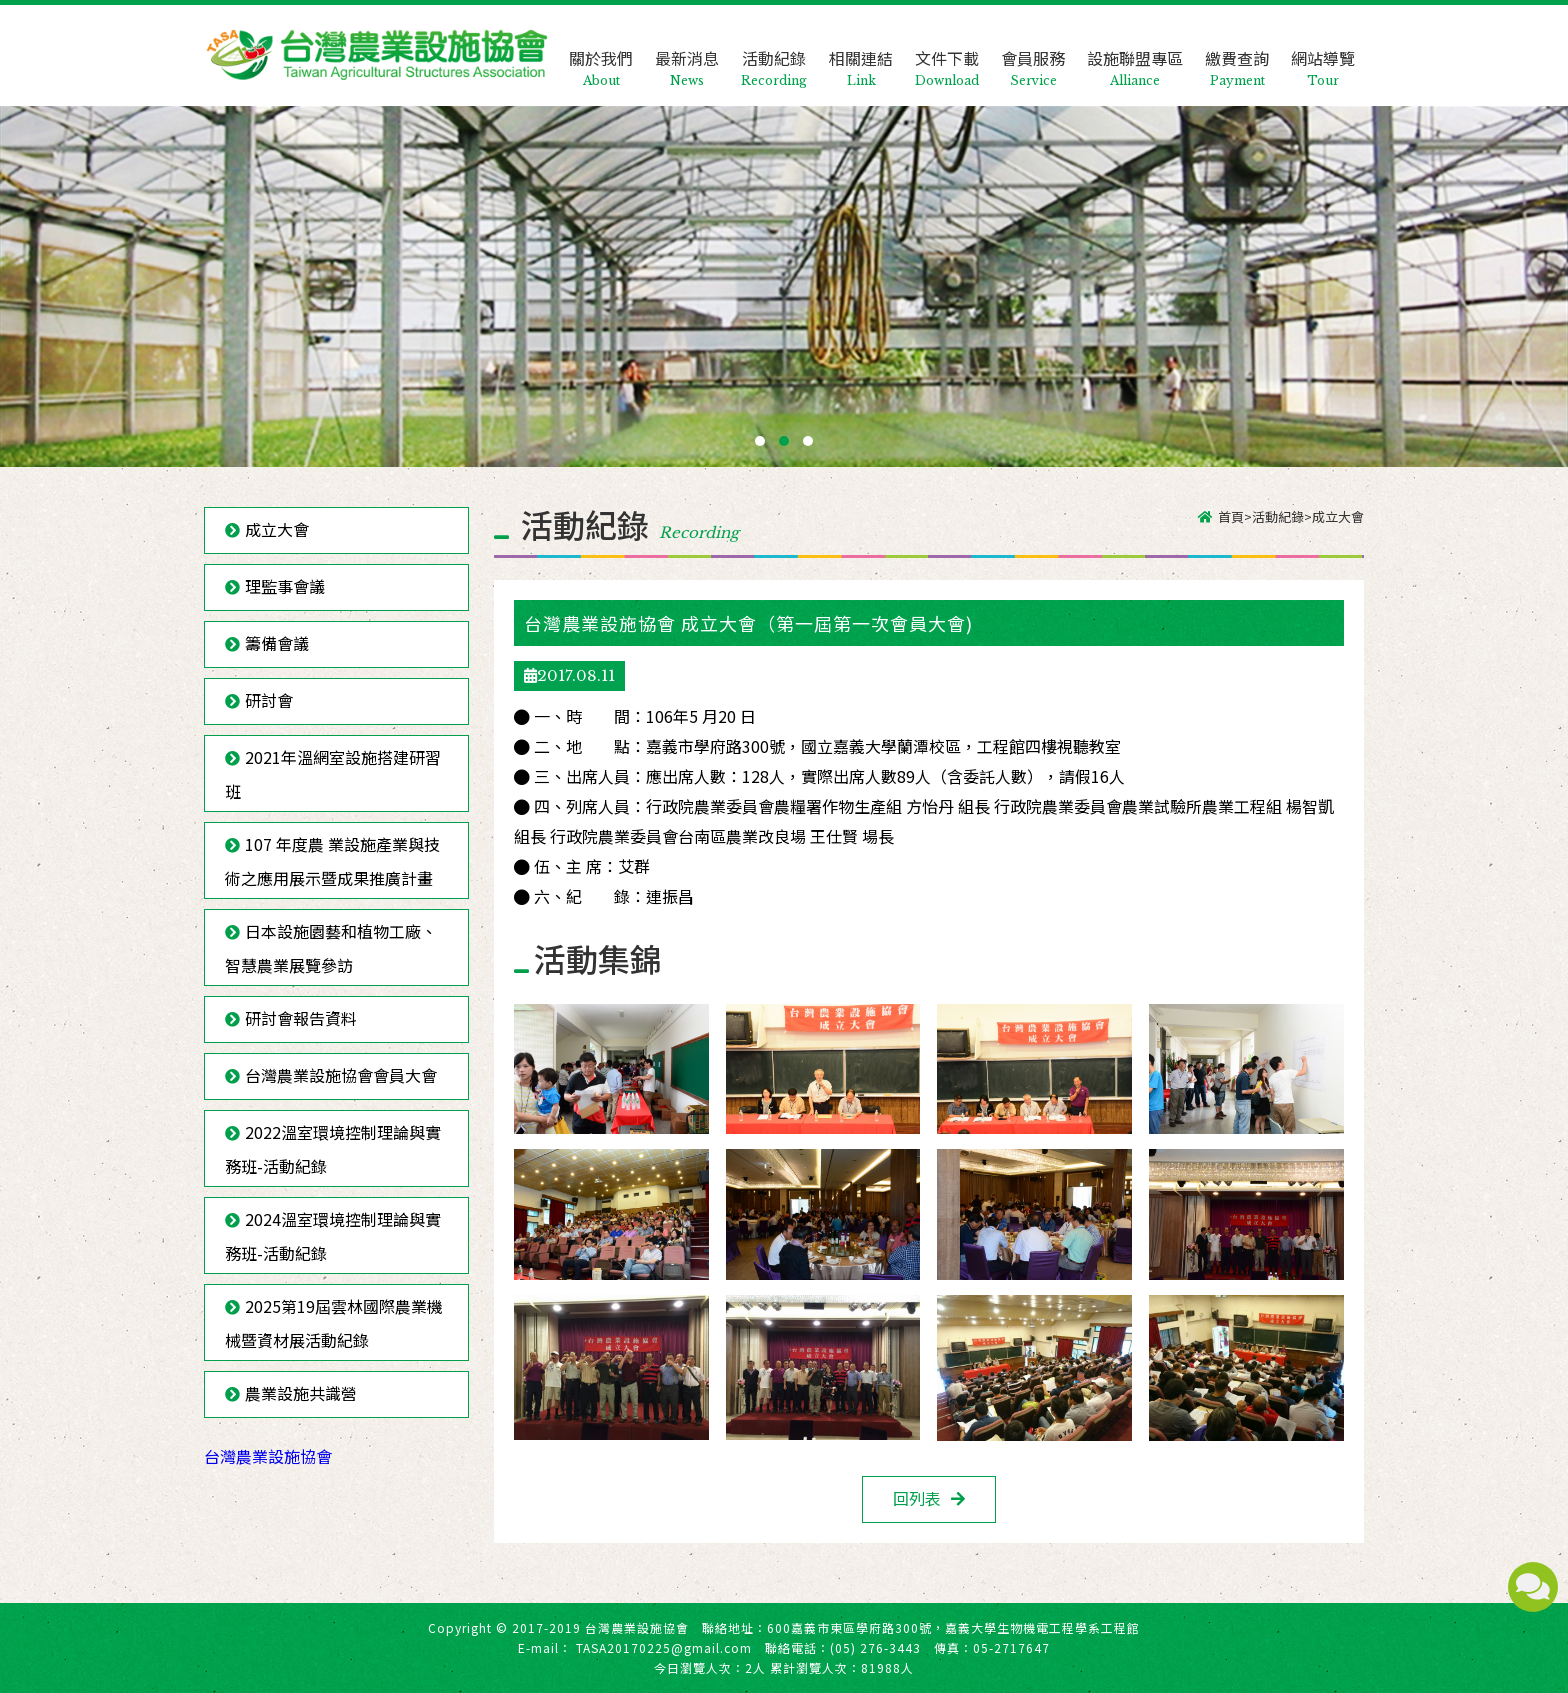 The width and height of the screenshot is (1568, 1693). I want to click on 活動紀錄, so click(774, 51).